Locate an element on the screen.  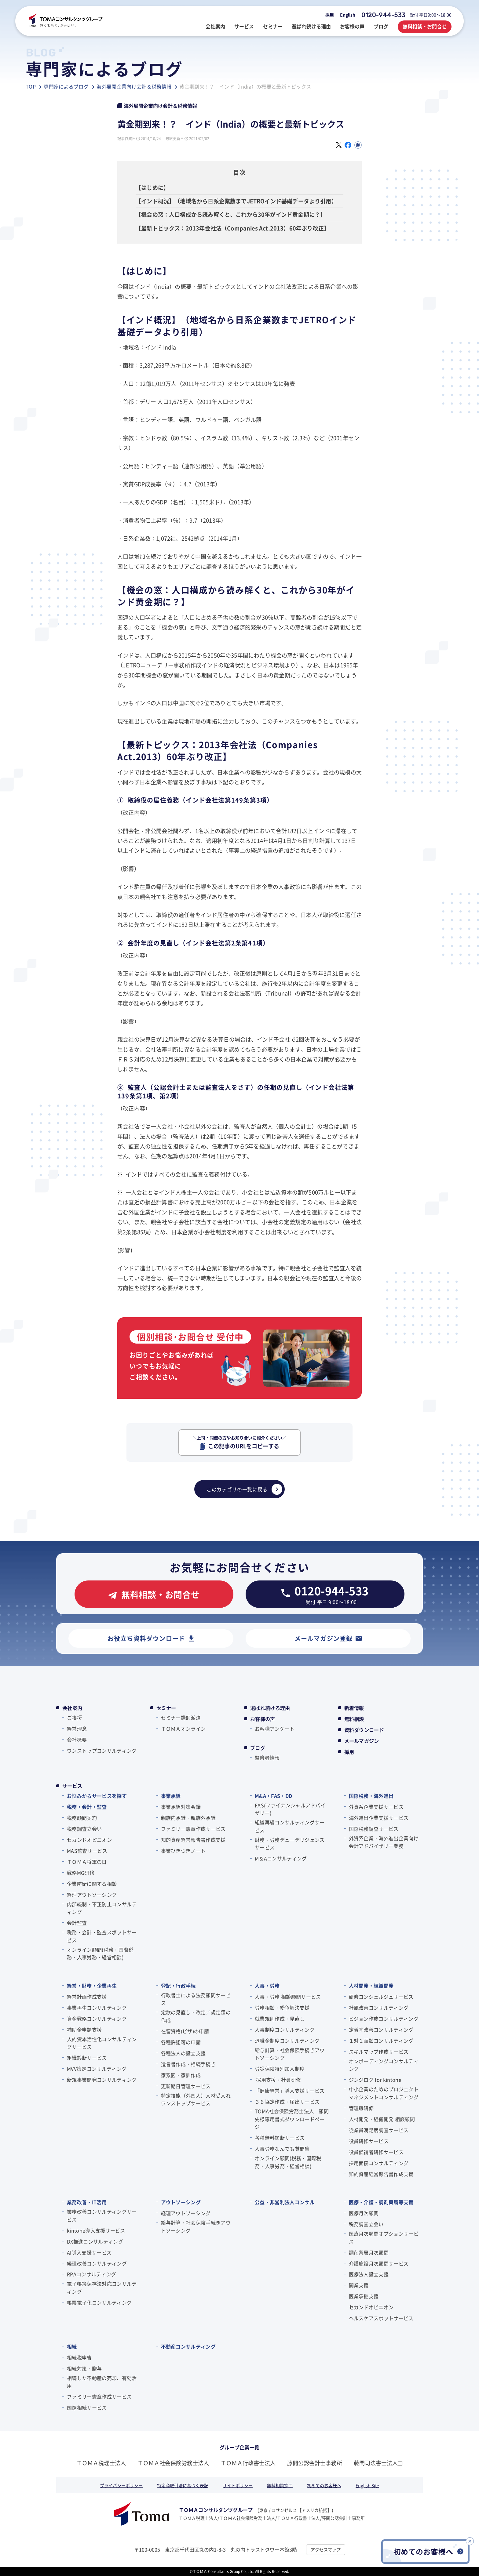
事業再生コンサルティング is located at coordinates (97, 2007).